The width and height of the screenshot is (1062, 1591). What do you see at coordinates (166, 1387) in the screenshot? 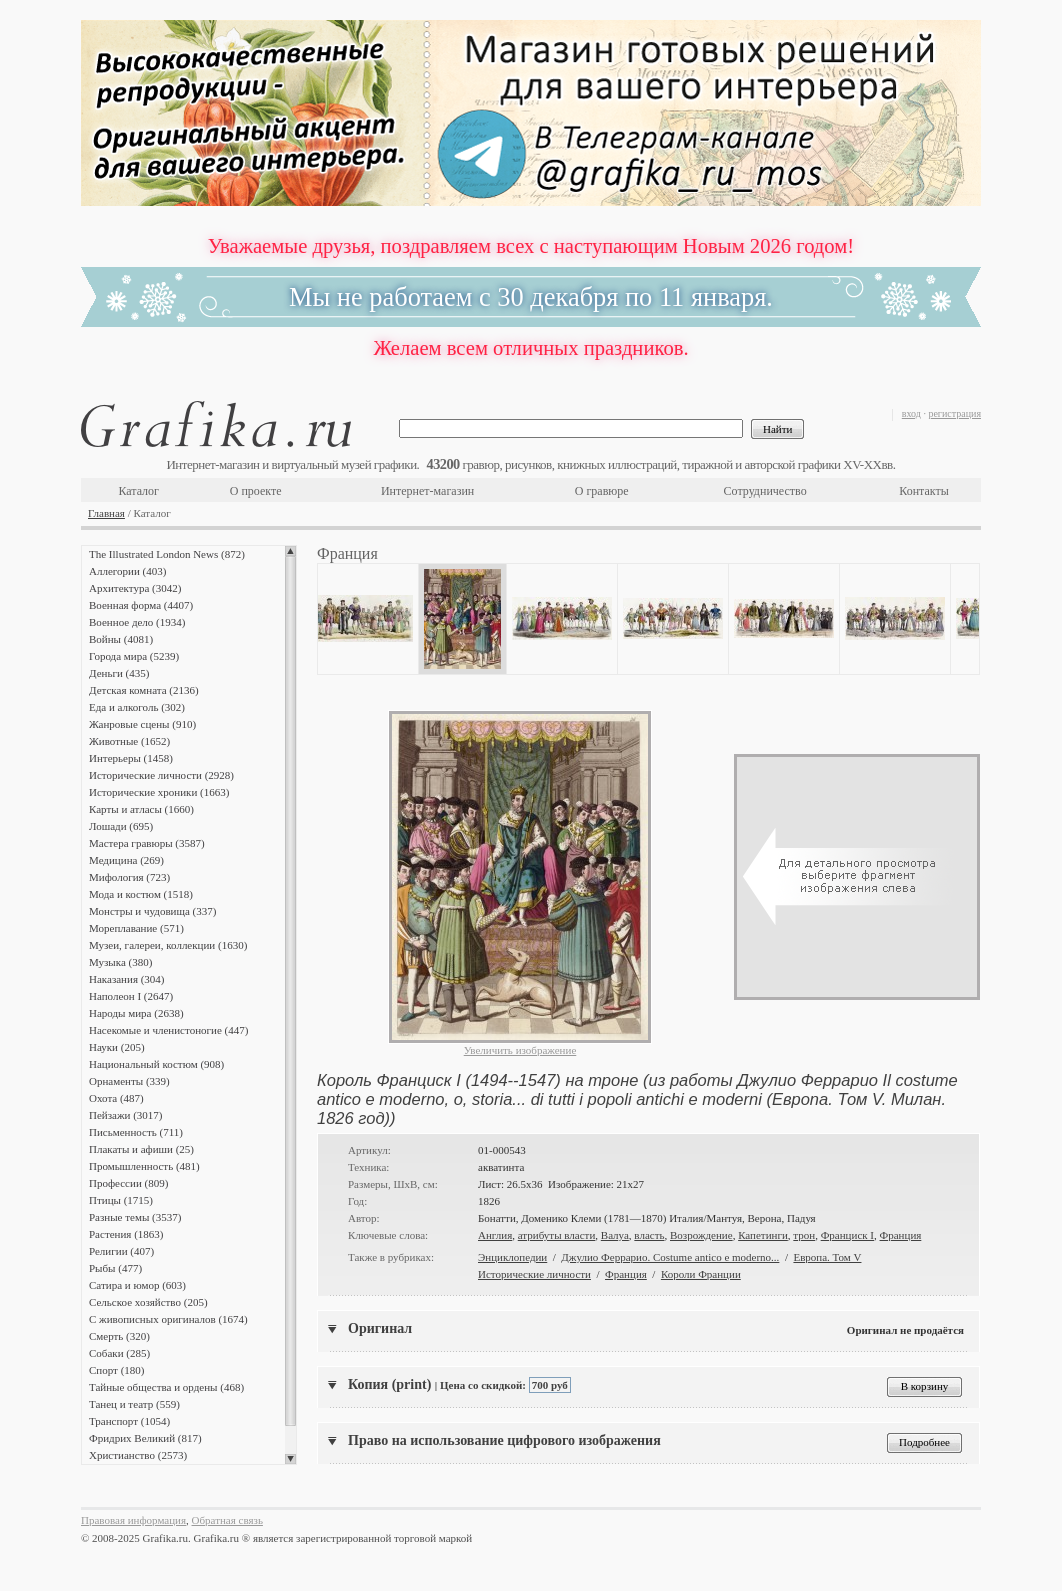
I see `Тайные общества и ордены (468)` at bounding box center [166, 1387].